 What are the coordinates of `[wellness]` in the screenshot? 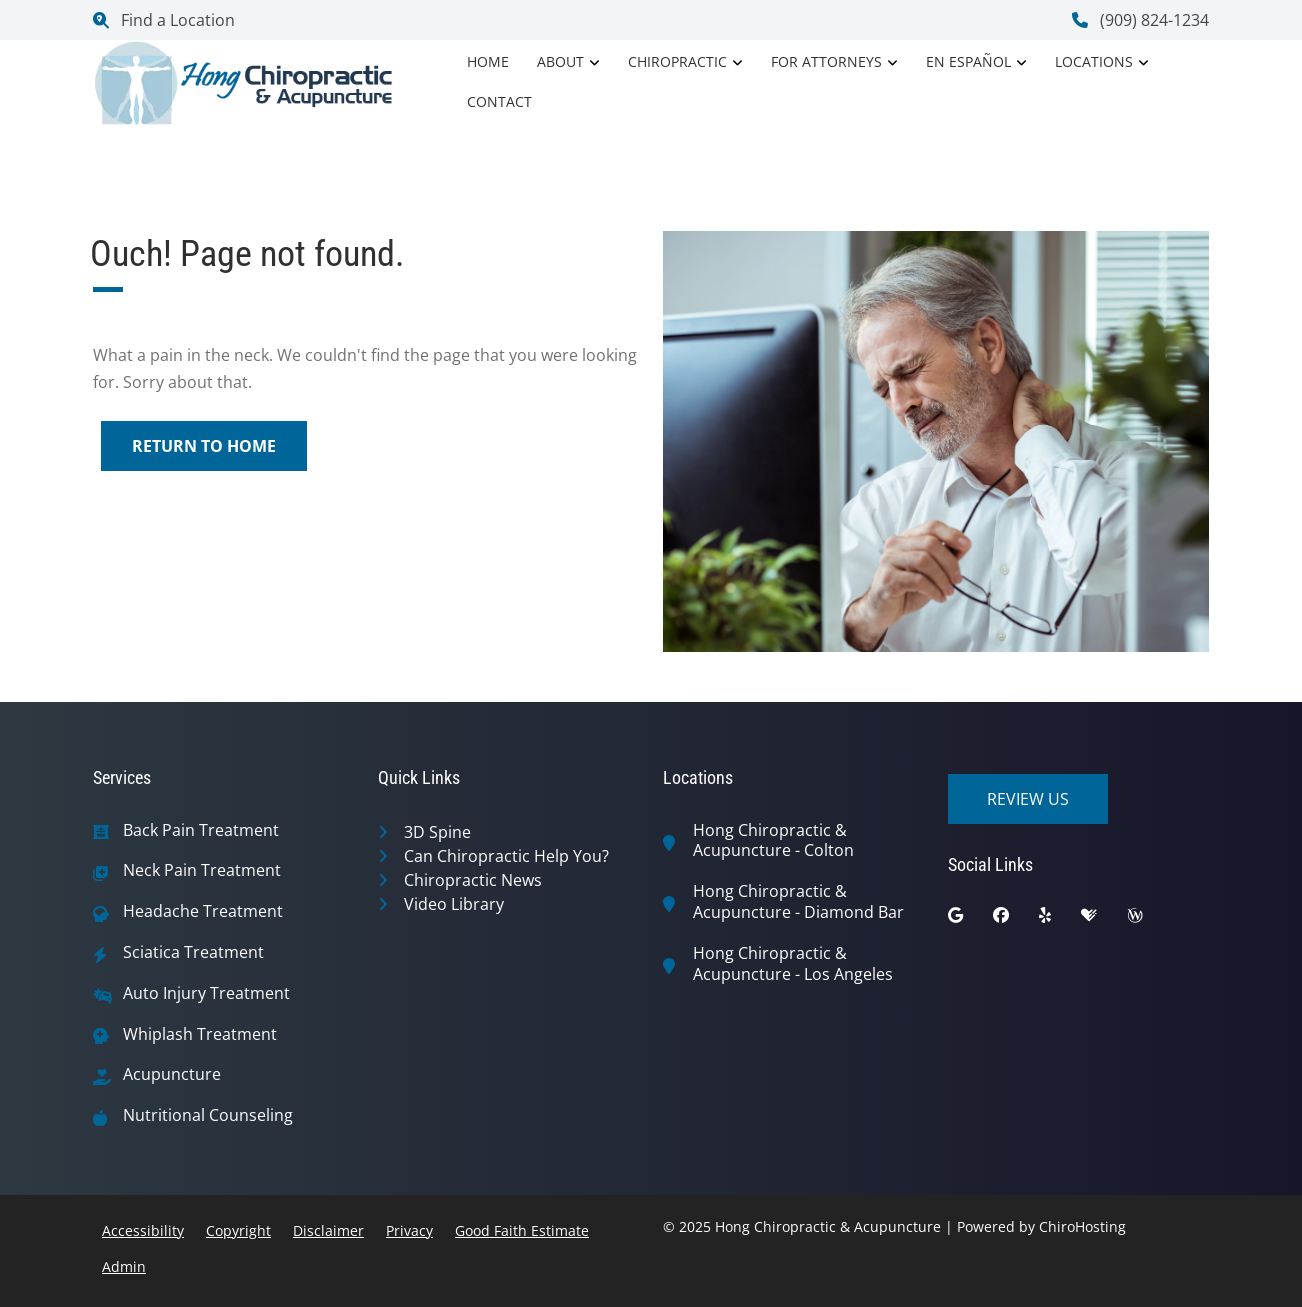 It's located at (1150, 920).